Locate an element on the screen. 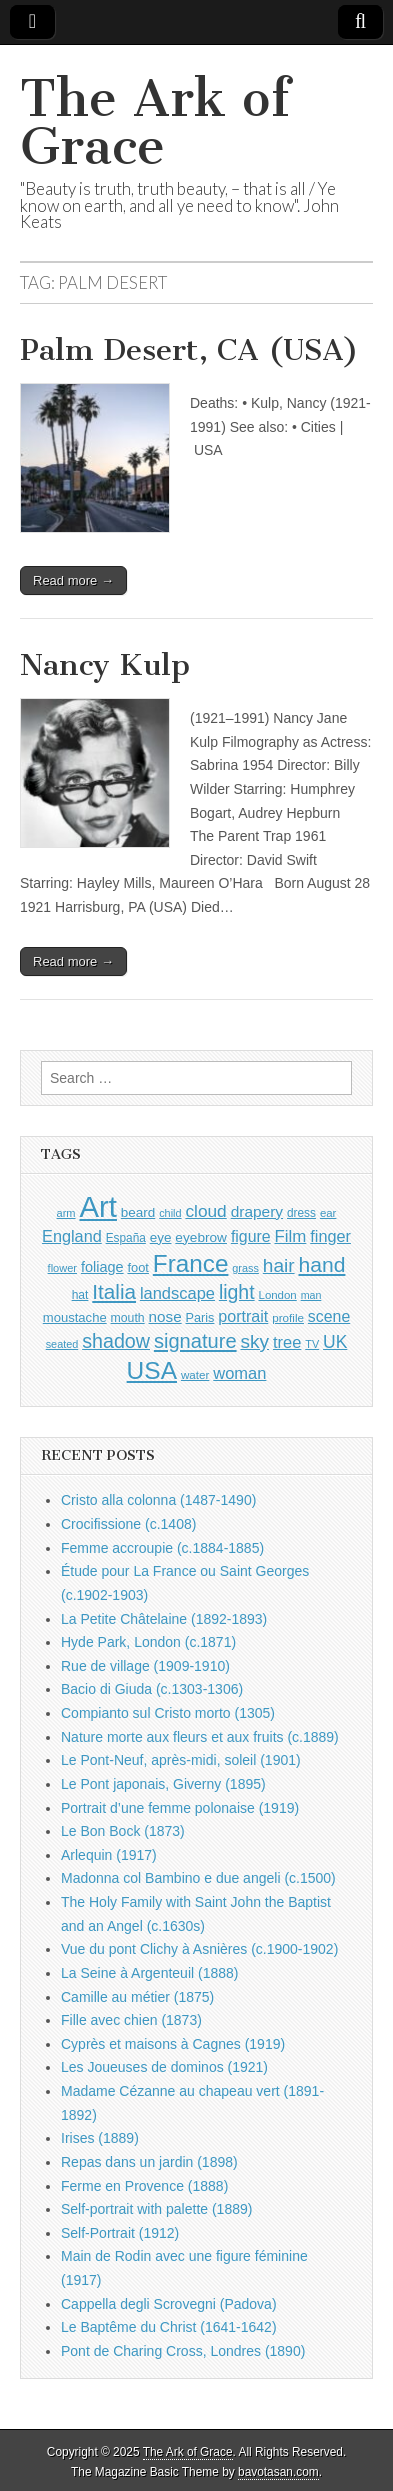 This screenshot has width=393, height=2491. España [España (898 items)] is located at coordinates (126, 1238).